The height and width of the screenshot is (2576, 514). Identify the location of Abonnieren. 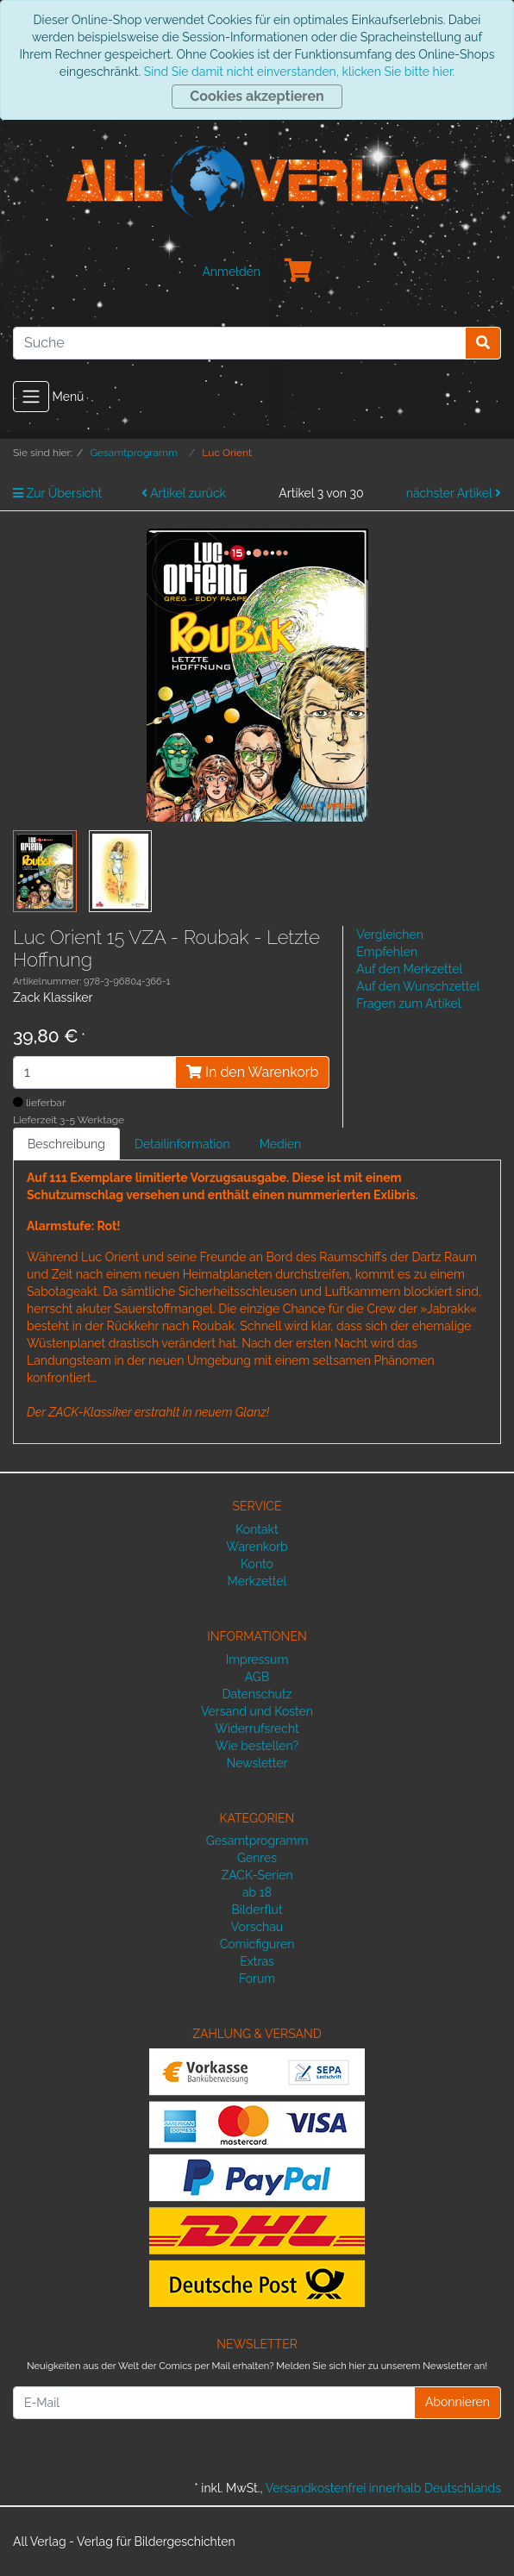
(457, 2402).